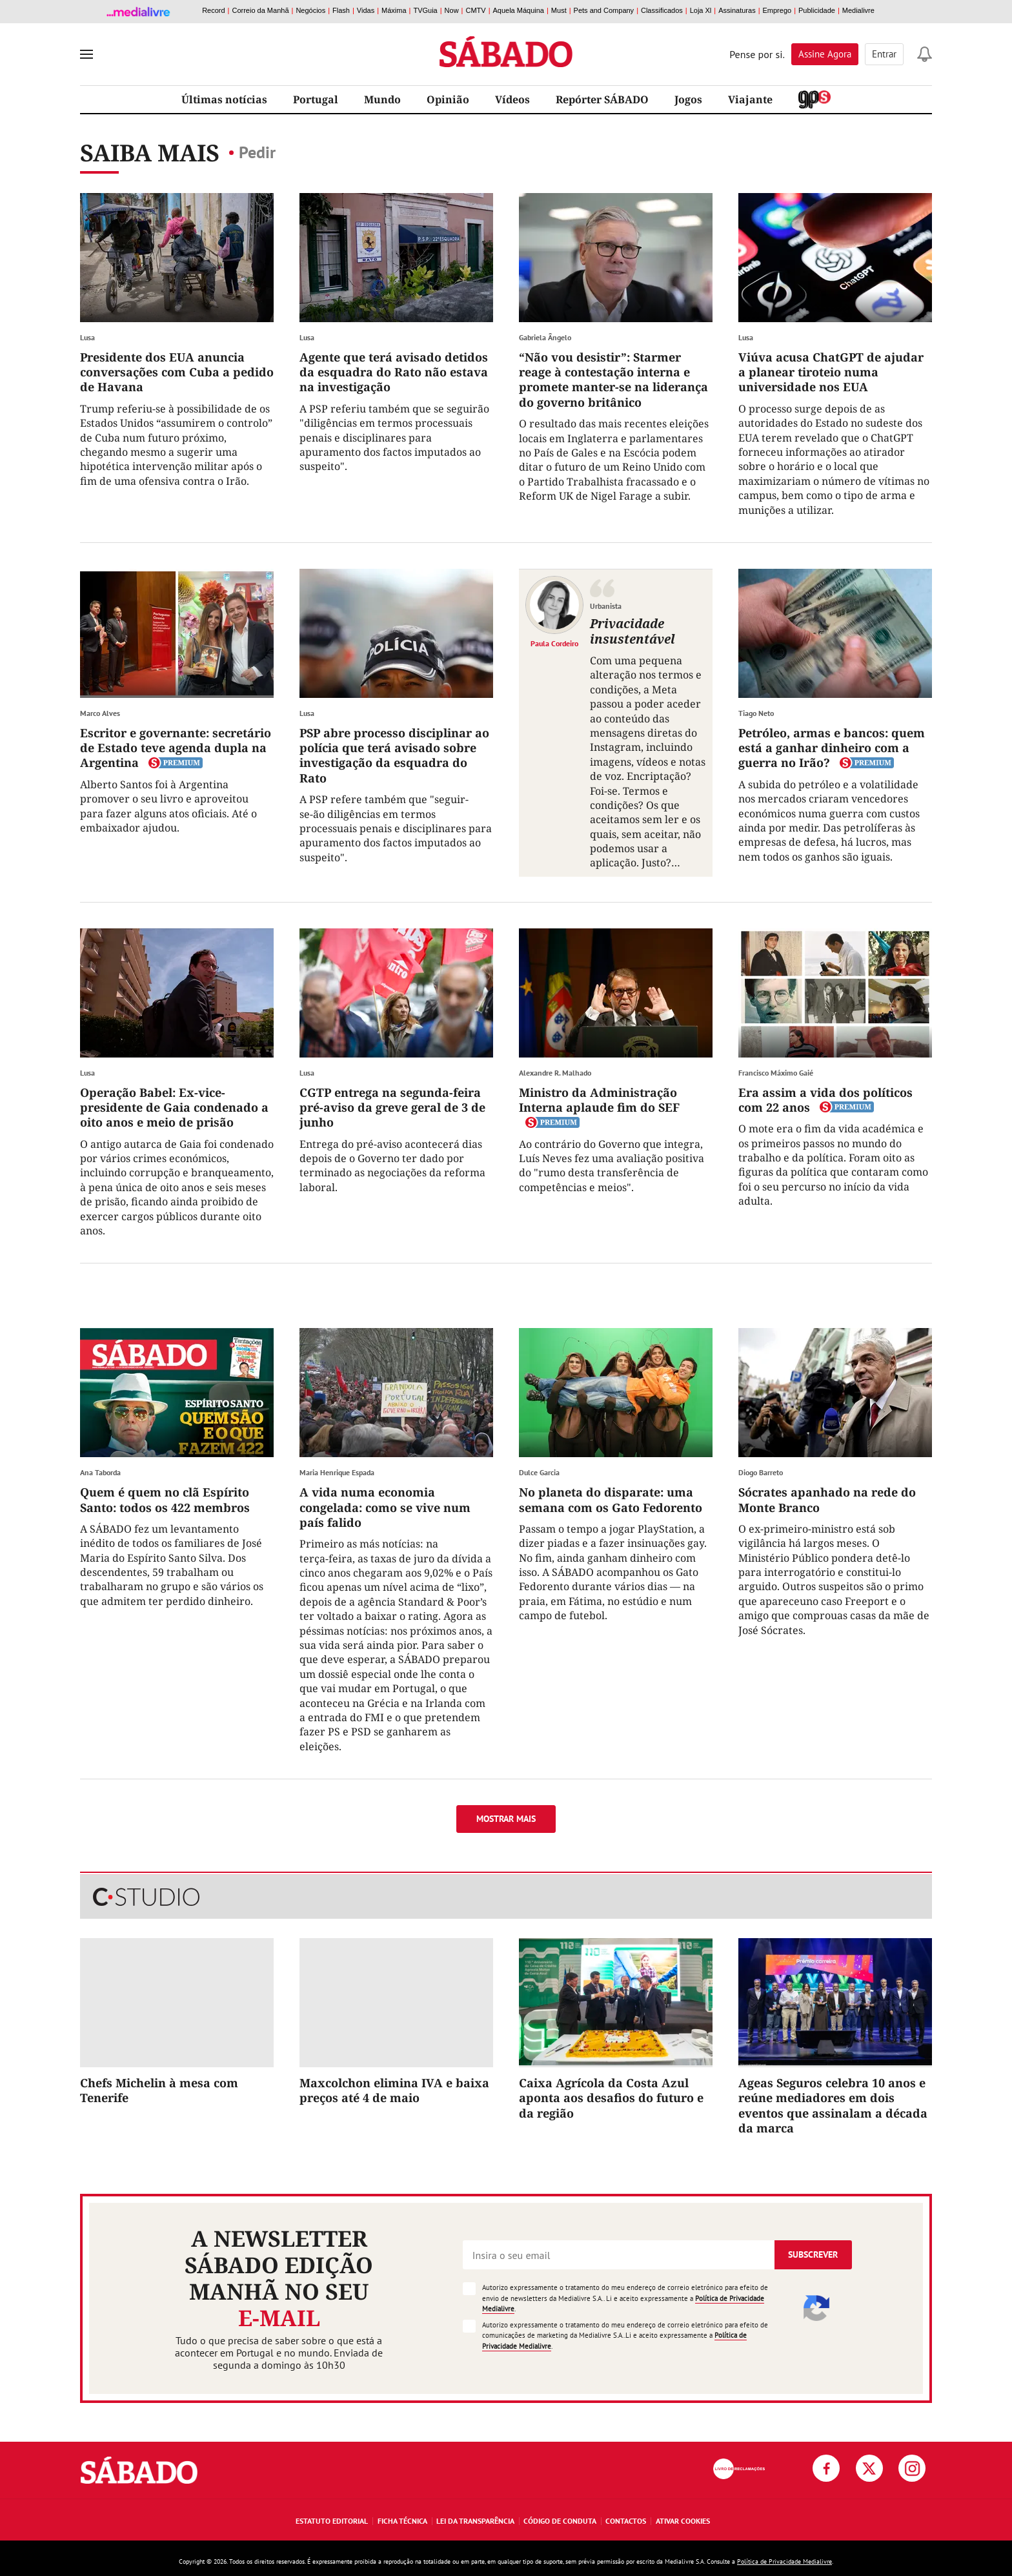 This screenshot has width=1012, height=2576. What do you see at coordinates (683, 2521) in the screenshot?
I see `Ativar Cookies` at bounding box center [683, 2521].